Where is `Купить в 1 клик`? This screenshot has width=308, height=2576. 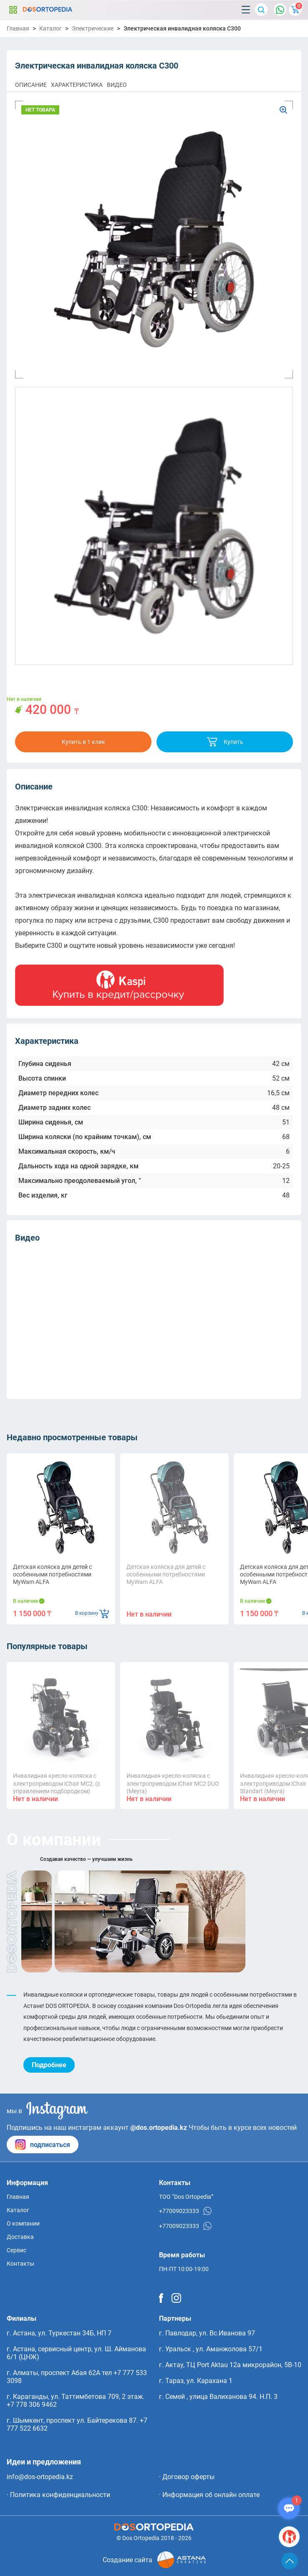
Купить в 1 клик is located at coordinates (83, 742).